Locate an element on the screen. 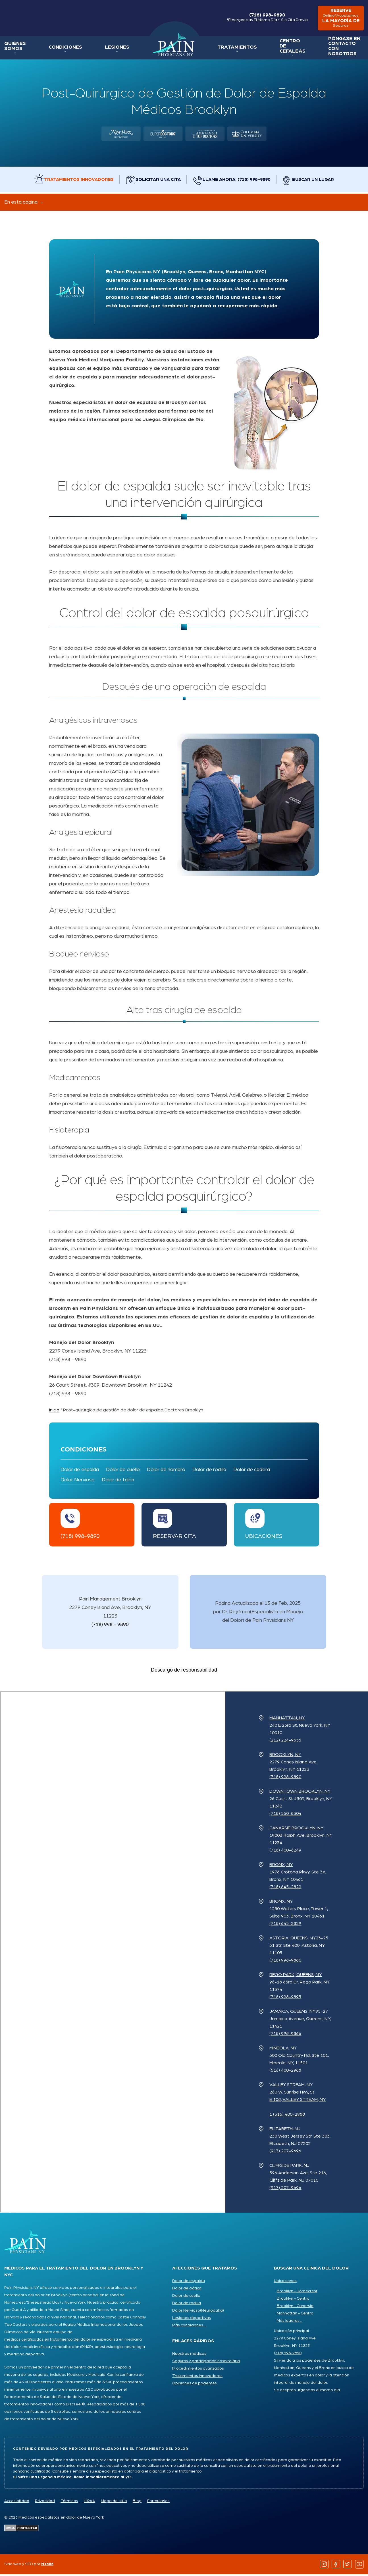 This screenshot has width=368, height=2576. Dolor Nervioso is located at coordinates (78, 1481).